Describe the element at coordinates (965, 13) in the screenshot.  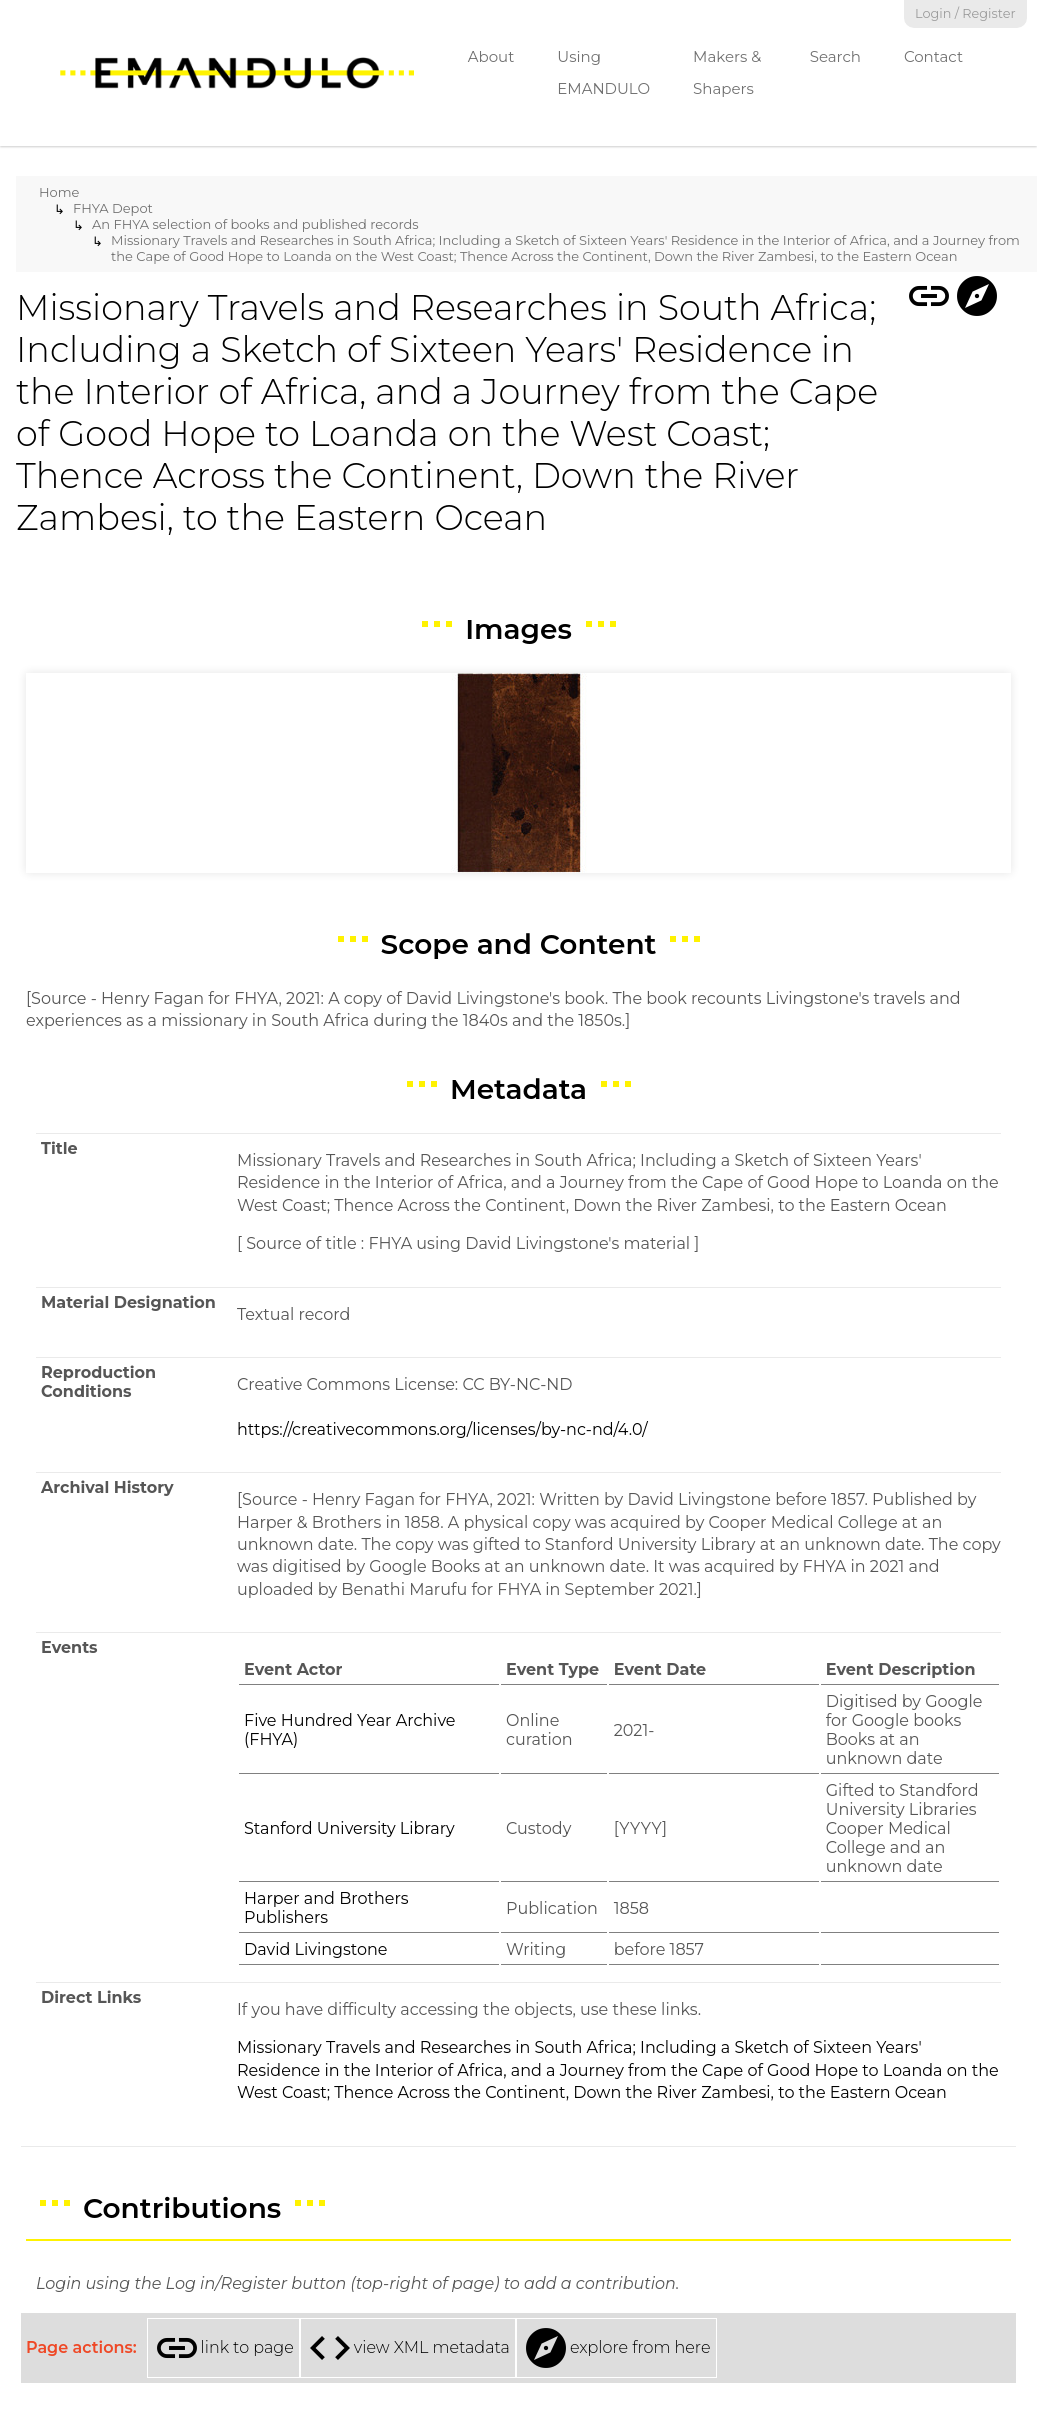
I see `Login / Register` at that location.